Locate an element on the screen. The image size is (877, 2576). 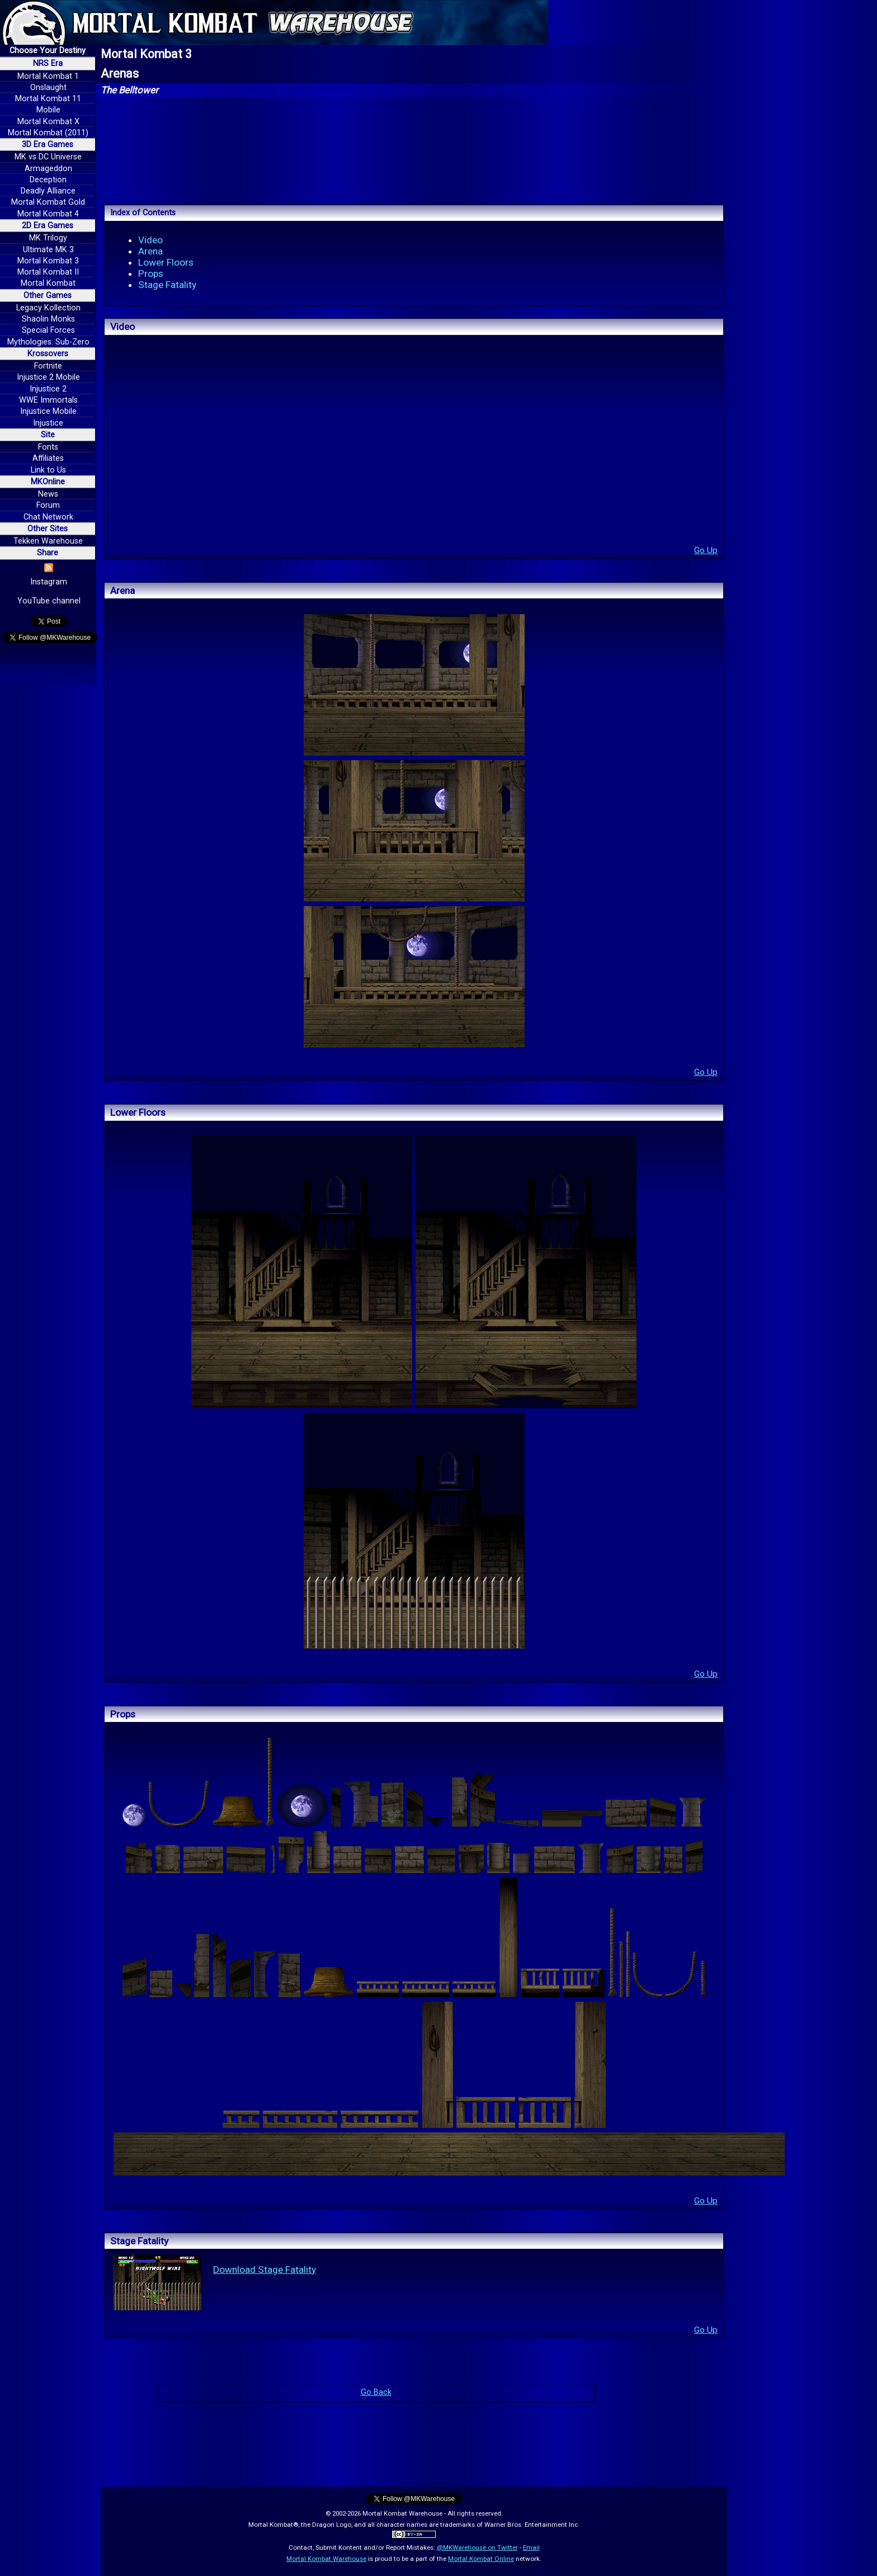
Instagram is located at coordinates (48, 582).